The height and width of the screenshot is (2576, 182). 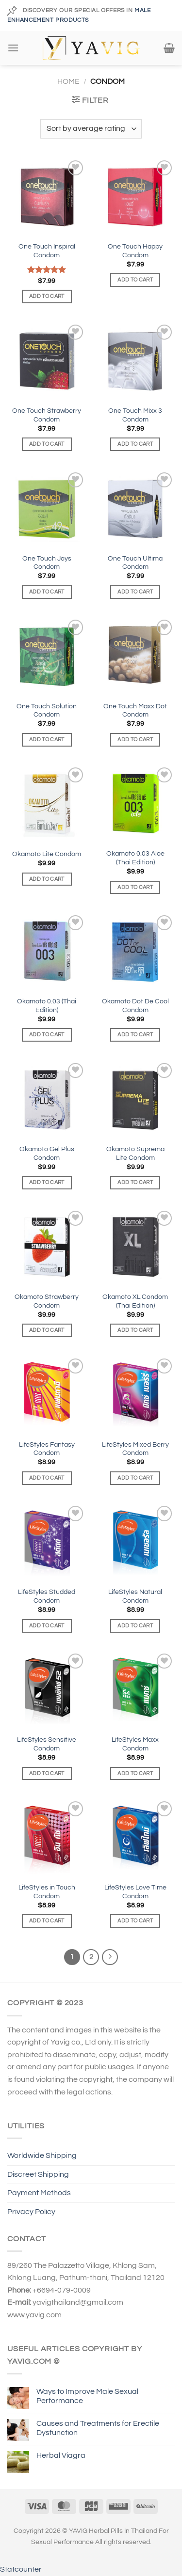 What do you see at coordinates (47, 710) in the screenshot?
I see `One Touch Solution Condom` at bounding box center [47, 710].